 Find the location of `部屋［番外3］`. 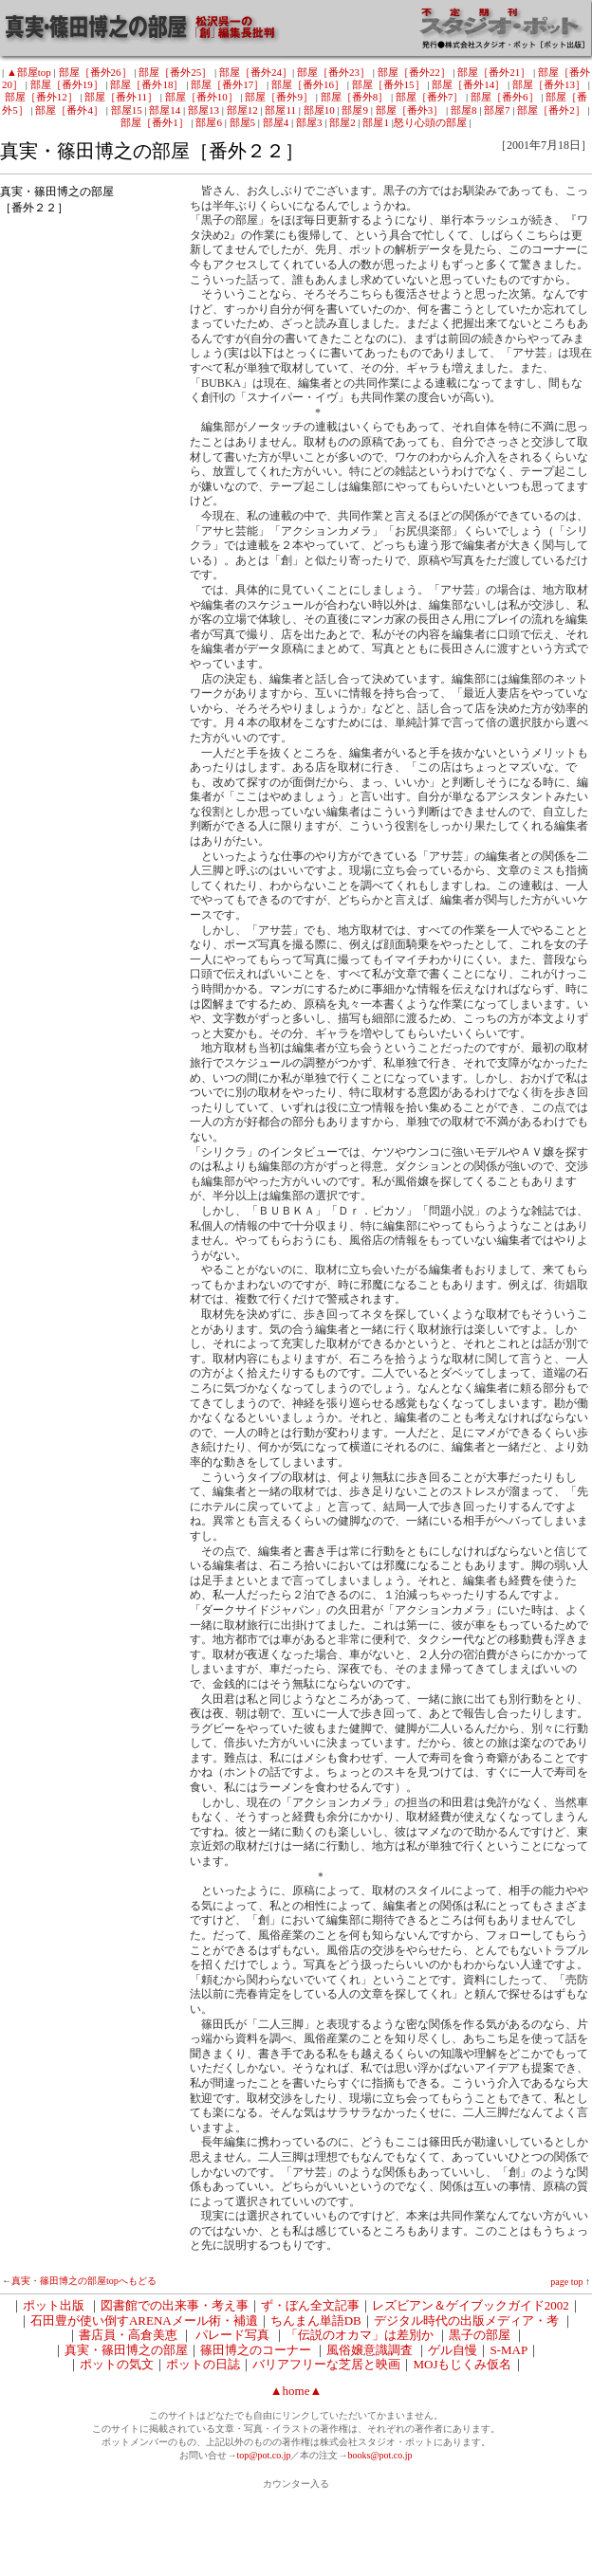

部屋［番外3］ is located at coordinates (410, 110).